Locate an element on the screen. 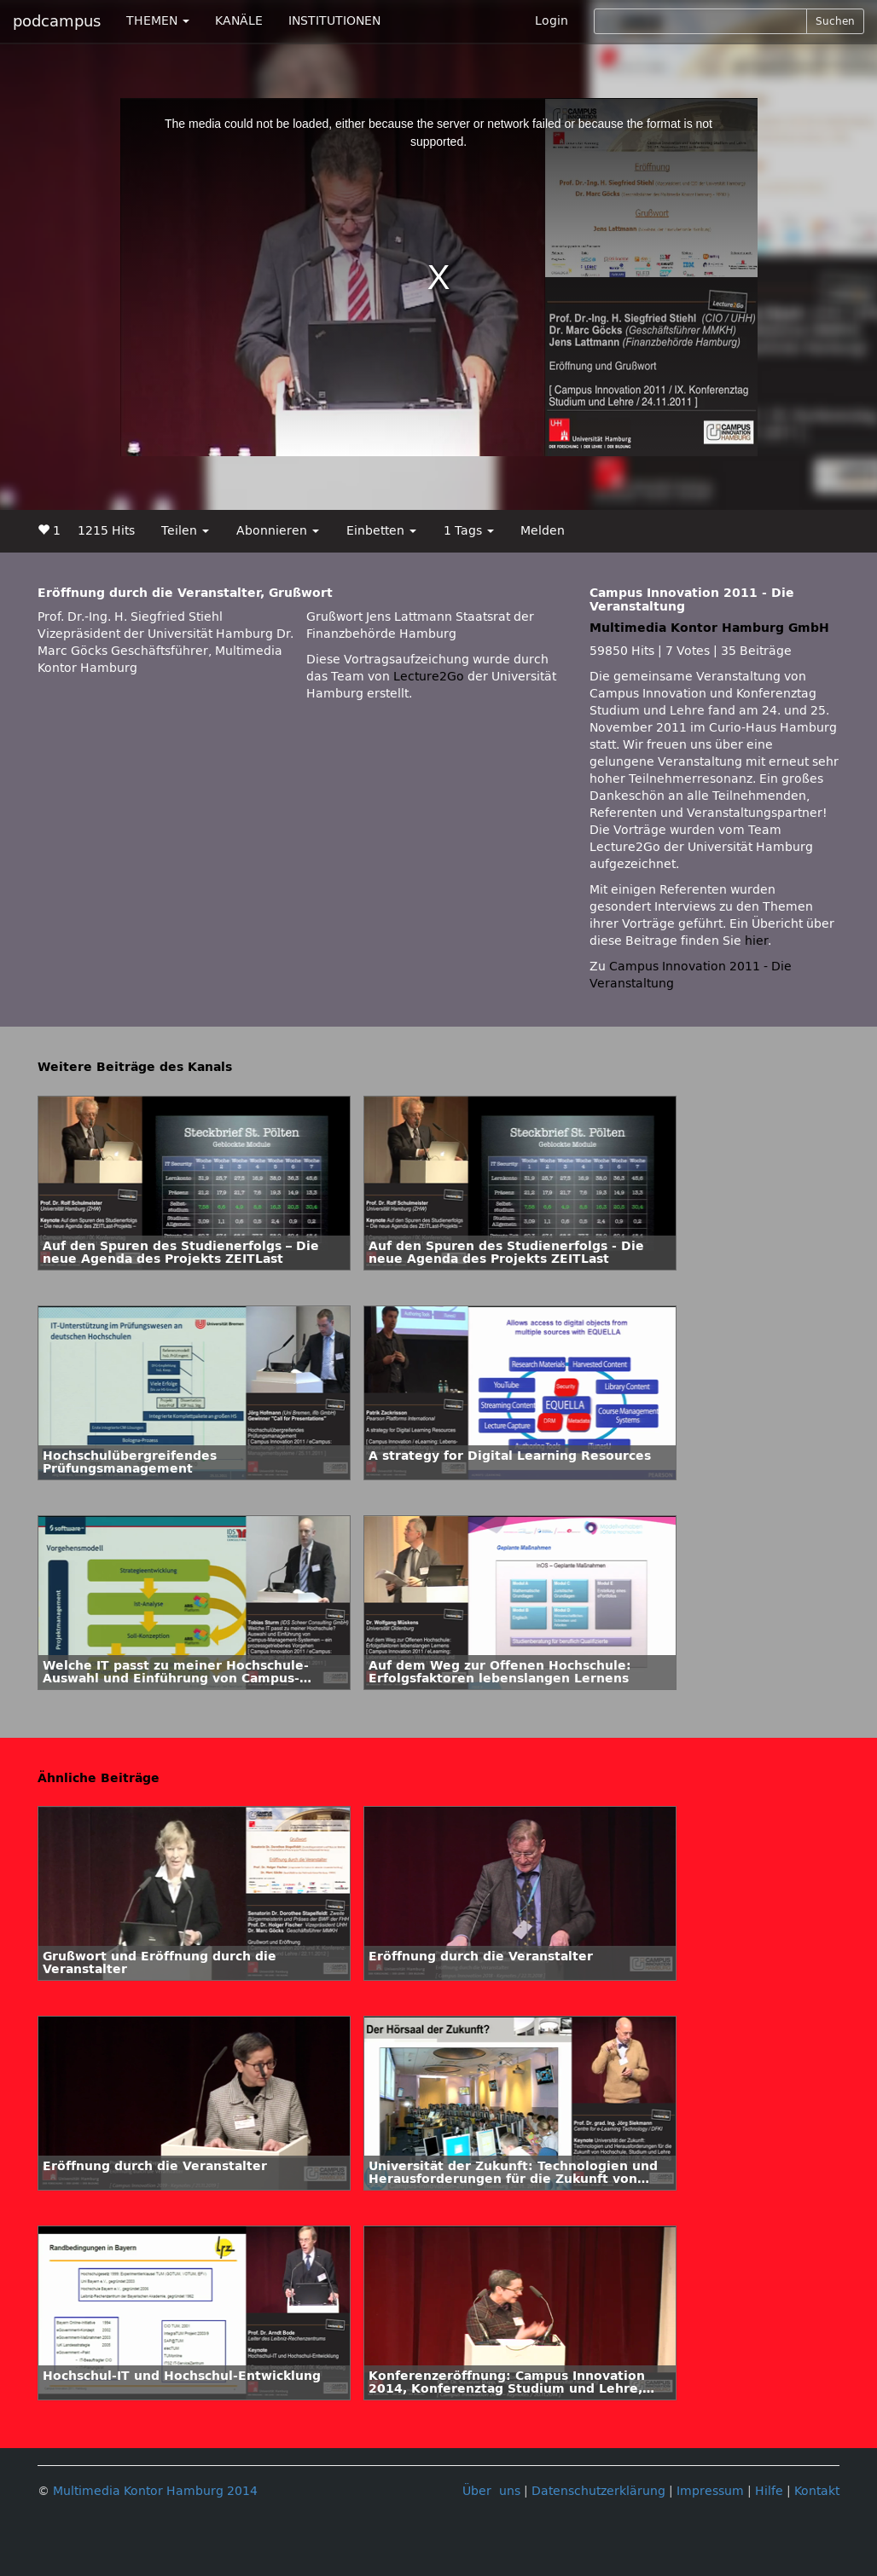 The width and height of the screenshot is (877, 2576). Hilfe is located at coordinates (769, 2491).